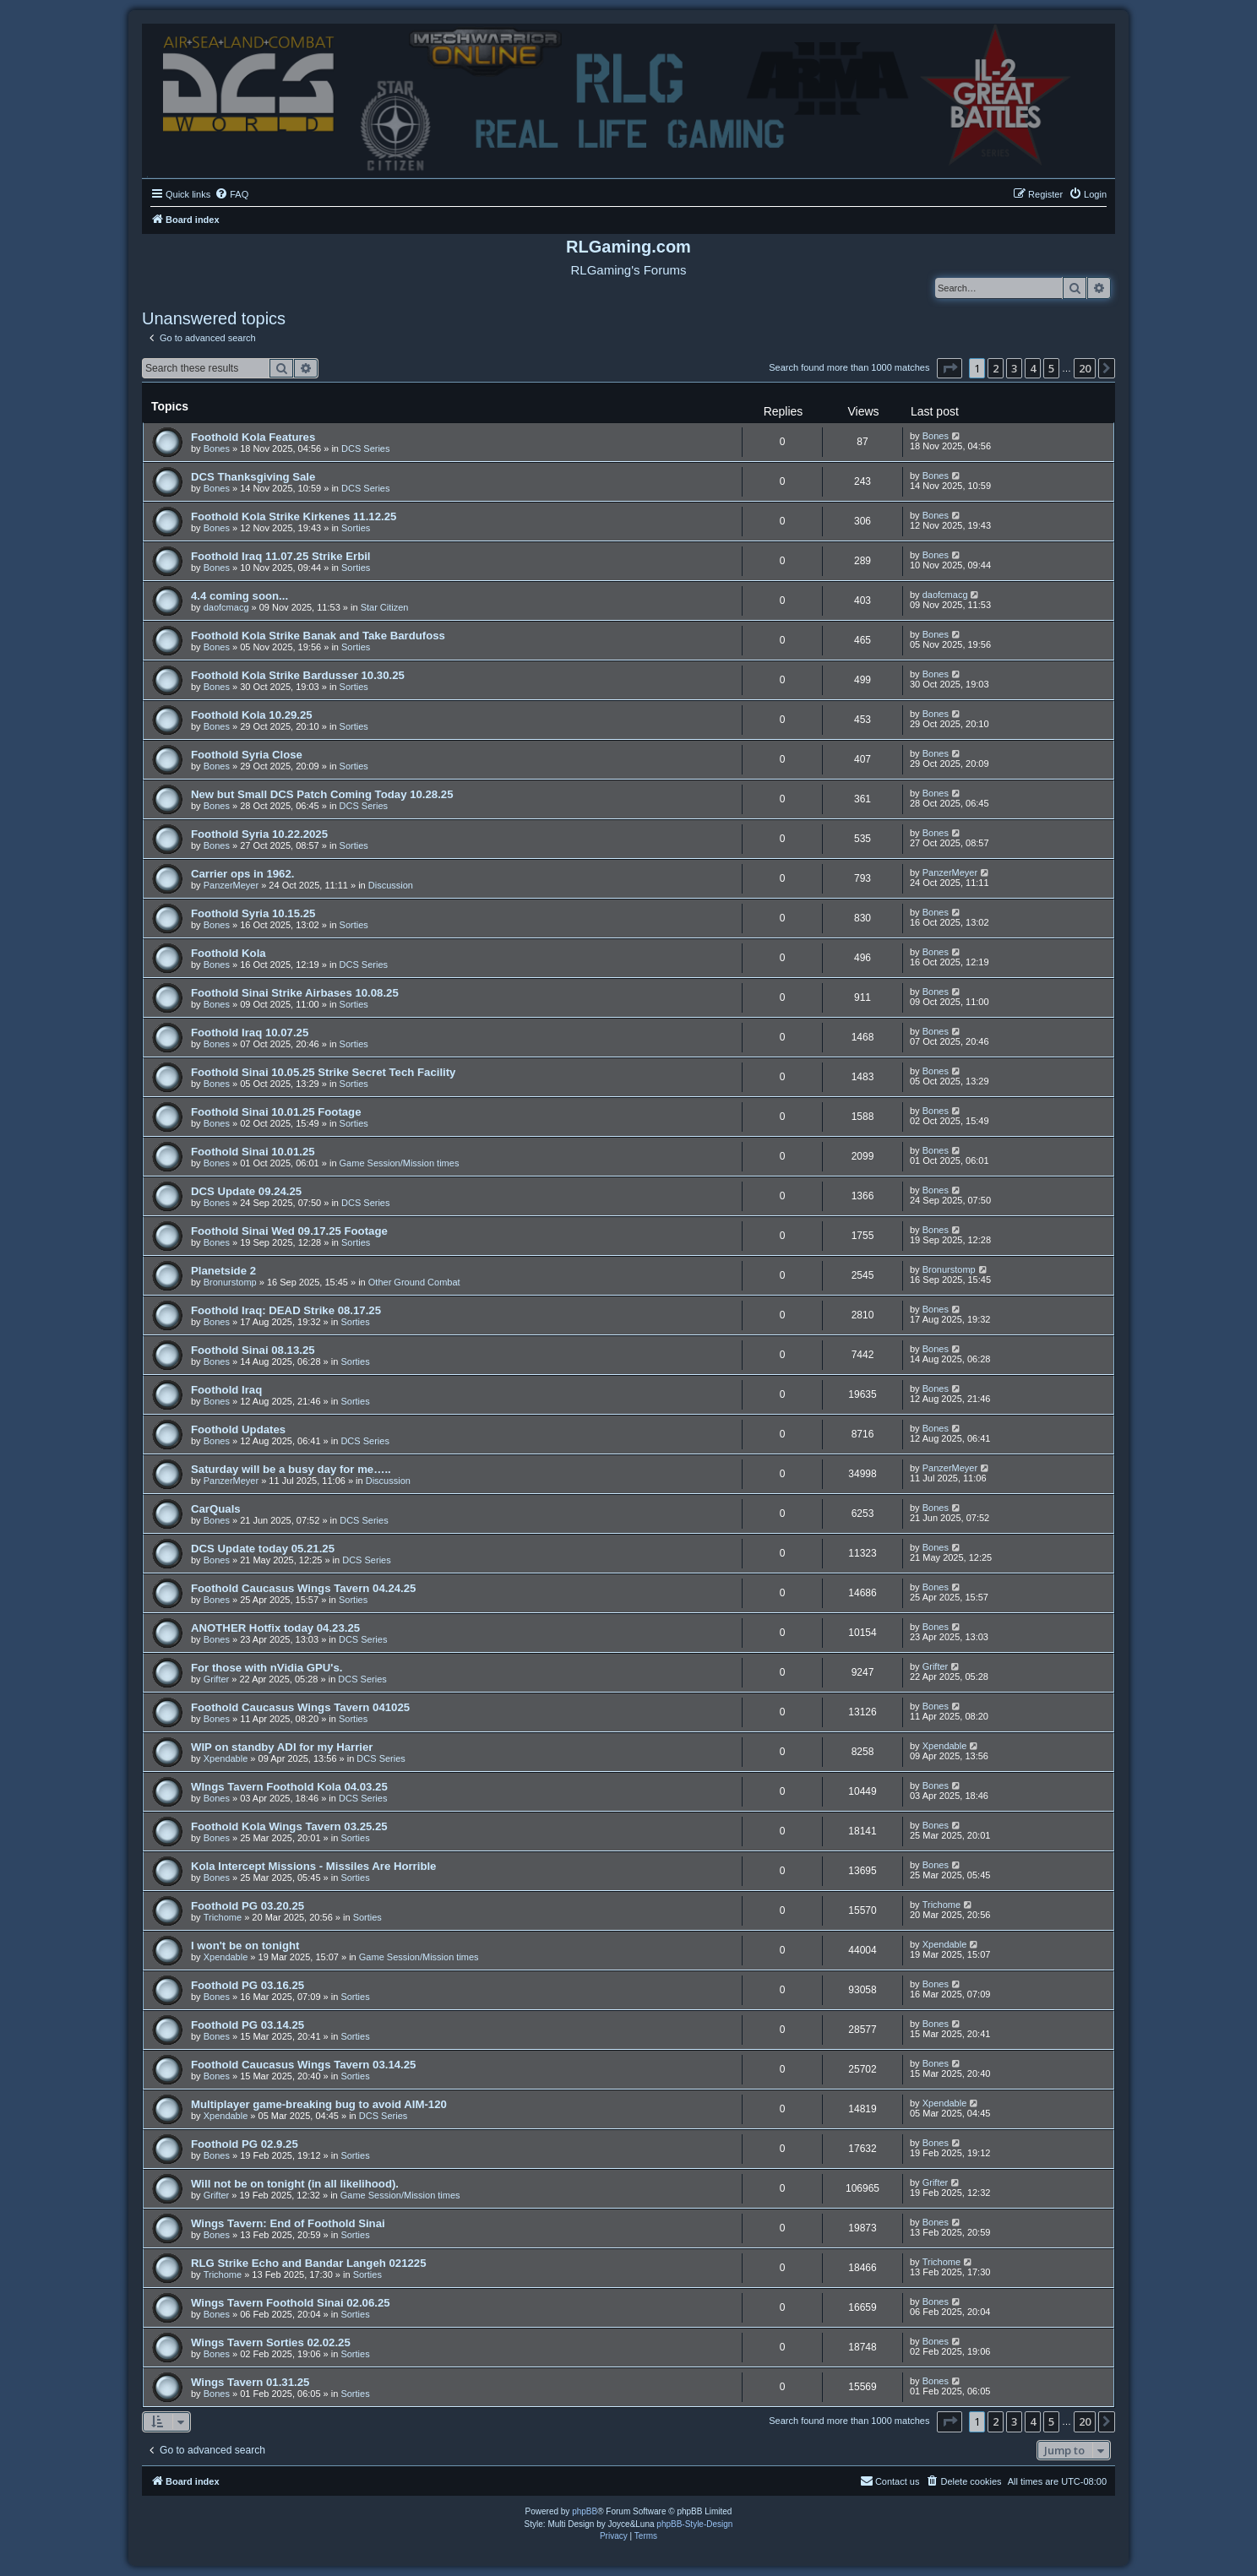 The width and height of the screenshot is (1257, 2576). What do you see at coordinates (271, 2342) in the screenshot?
I see `Wings Tavern Sorties 02.02.25` at bounding box center [271, 2342].